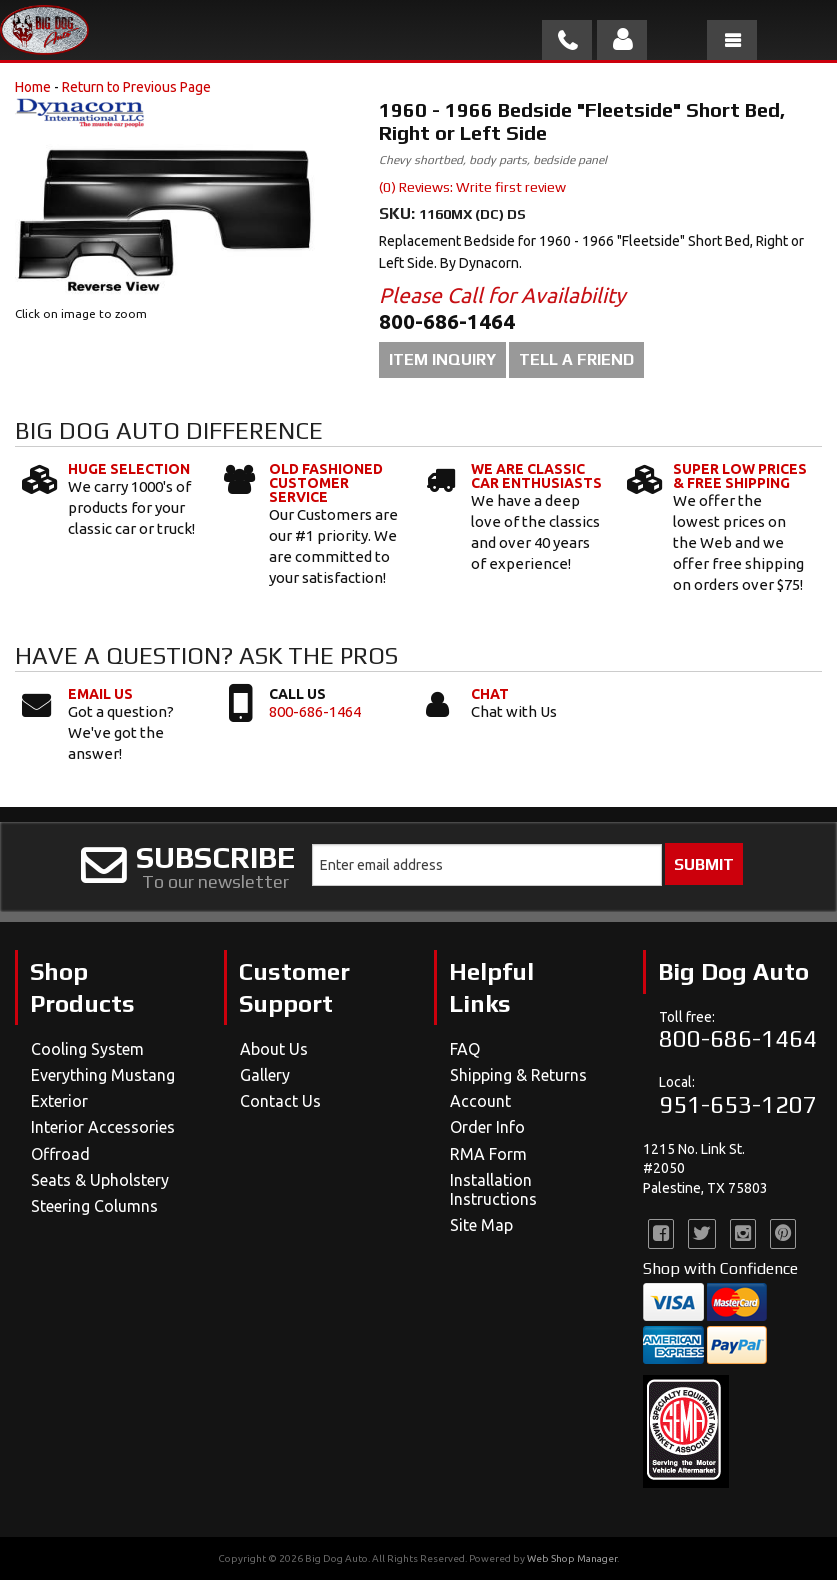  Describe the element at coordinates (442, 359) in the screenshot. I see `Item Inquiry` at that location.